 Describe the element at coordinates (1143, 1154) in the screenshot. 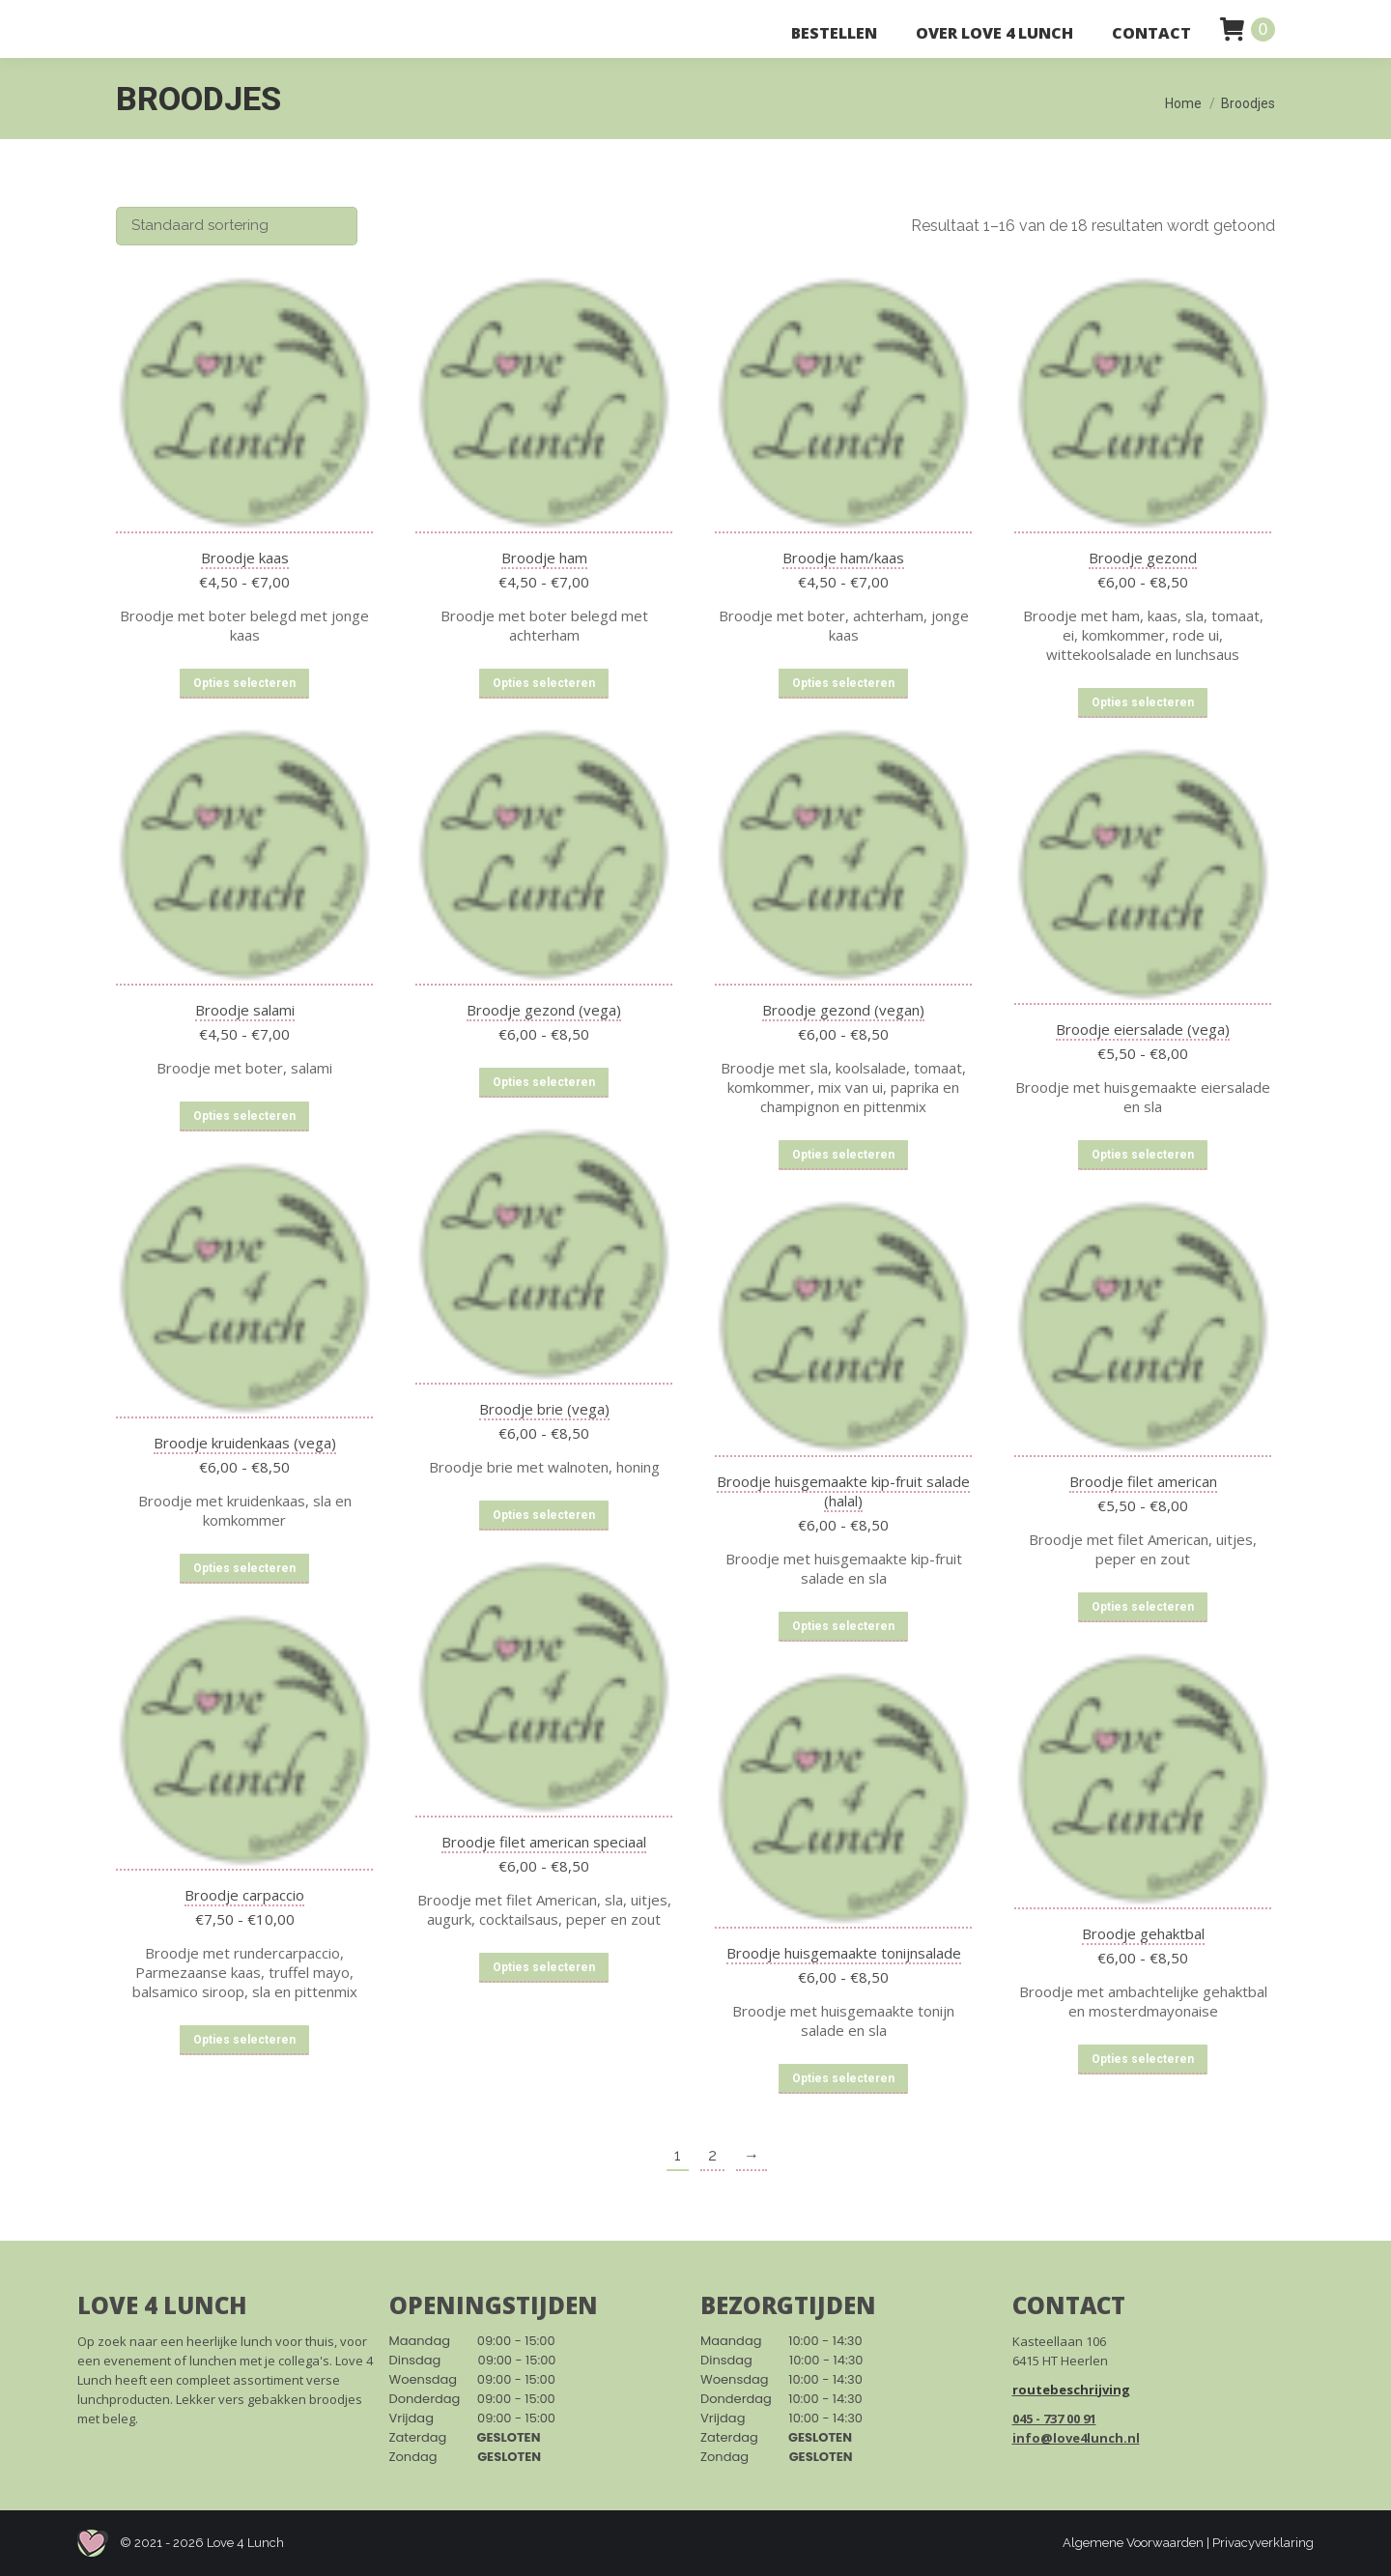

I see `Opties selecteren [Selecteer opties voor “Broodje eiersalade (vega)”]` at that location.